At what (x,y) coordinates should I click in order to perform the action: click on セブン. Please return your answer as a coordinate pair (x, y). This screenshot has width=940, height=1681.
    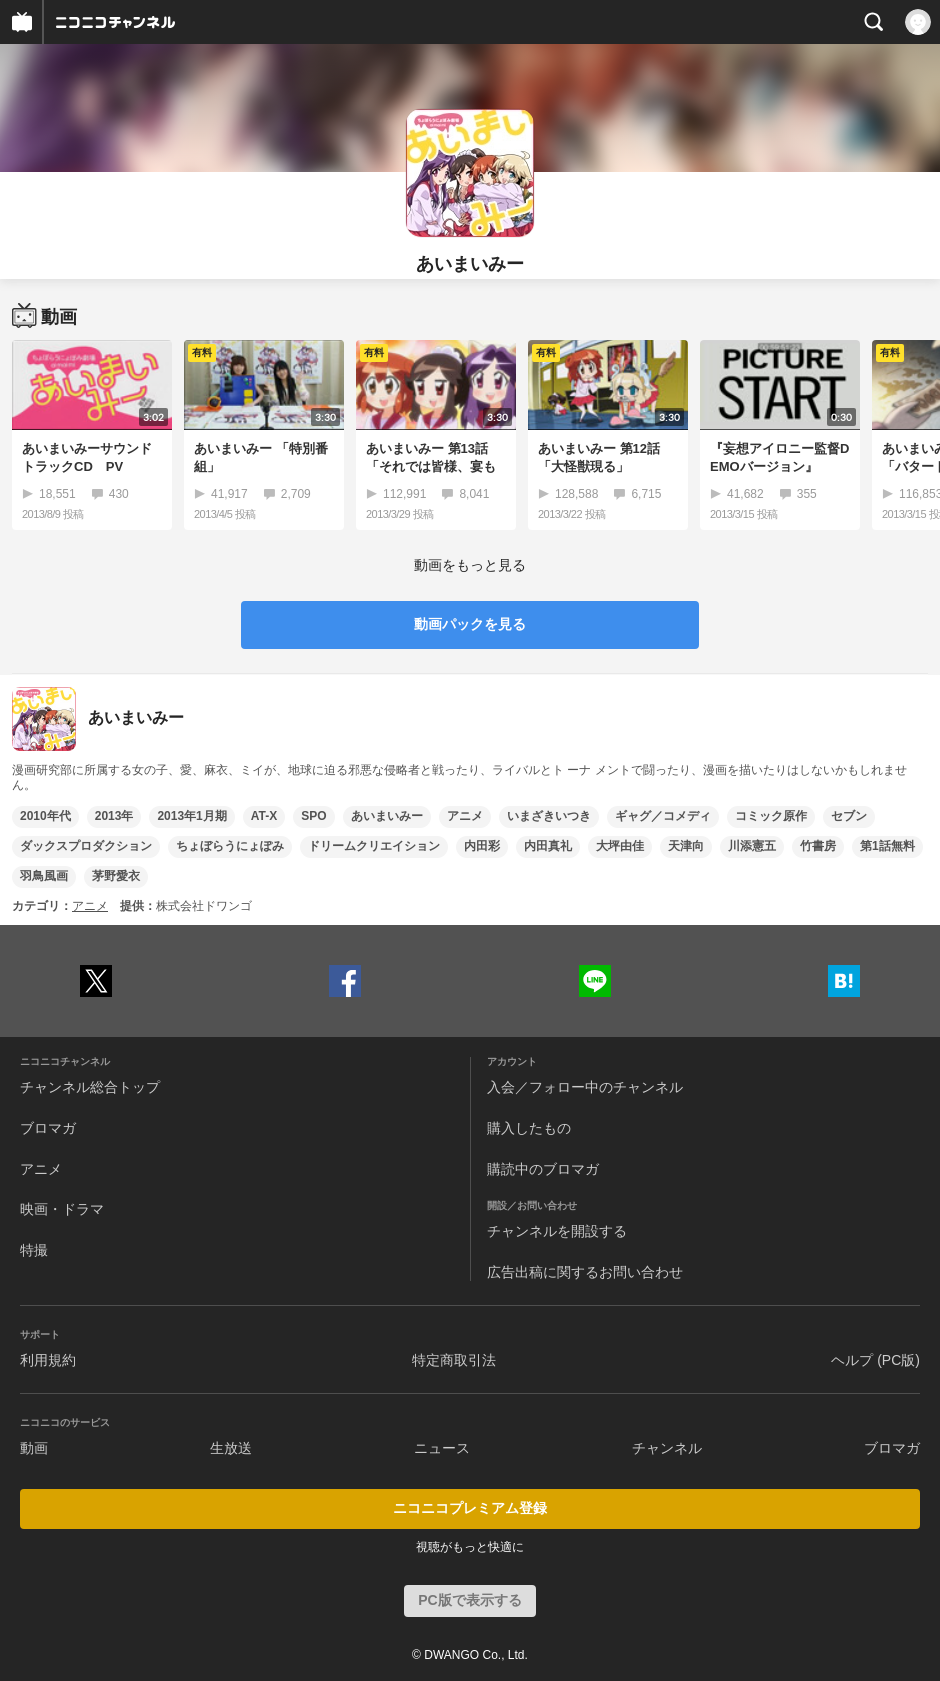
    Looking at the image, I should click on (849, 816).